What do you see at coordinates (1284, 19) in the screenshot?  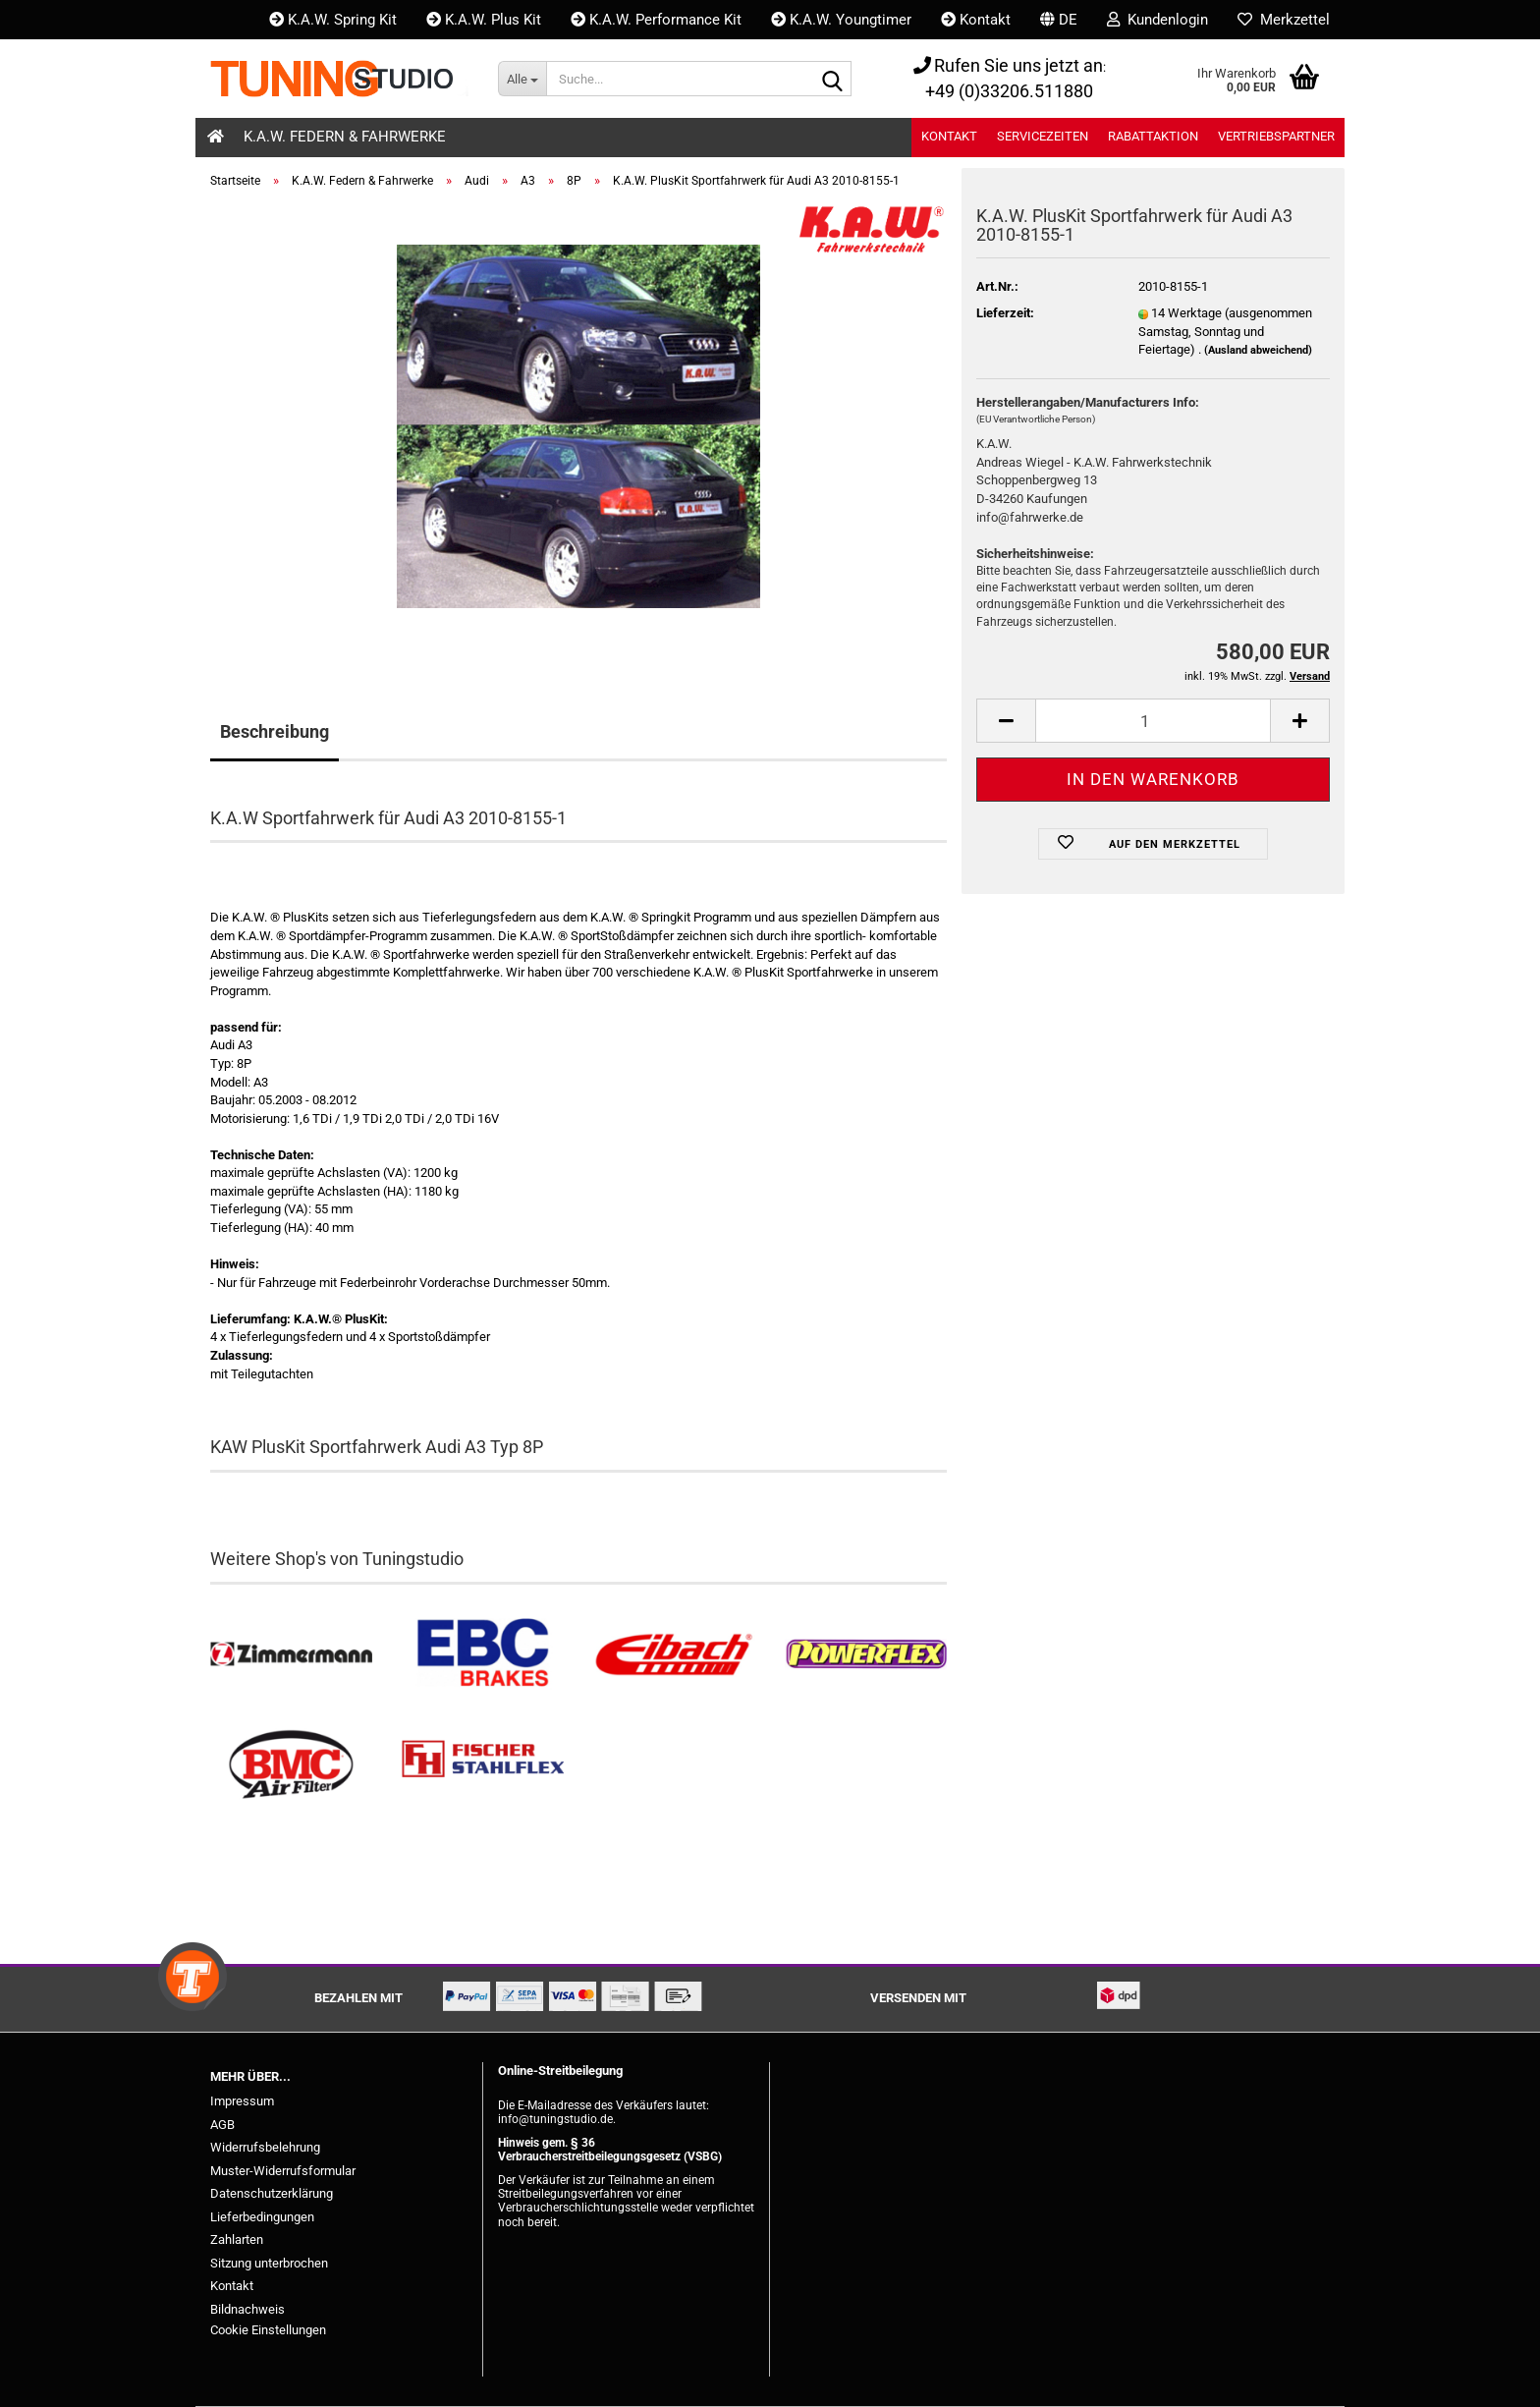 I see `Merkzettel` at bounding box center [1284, 19].